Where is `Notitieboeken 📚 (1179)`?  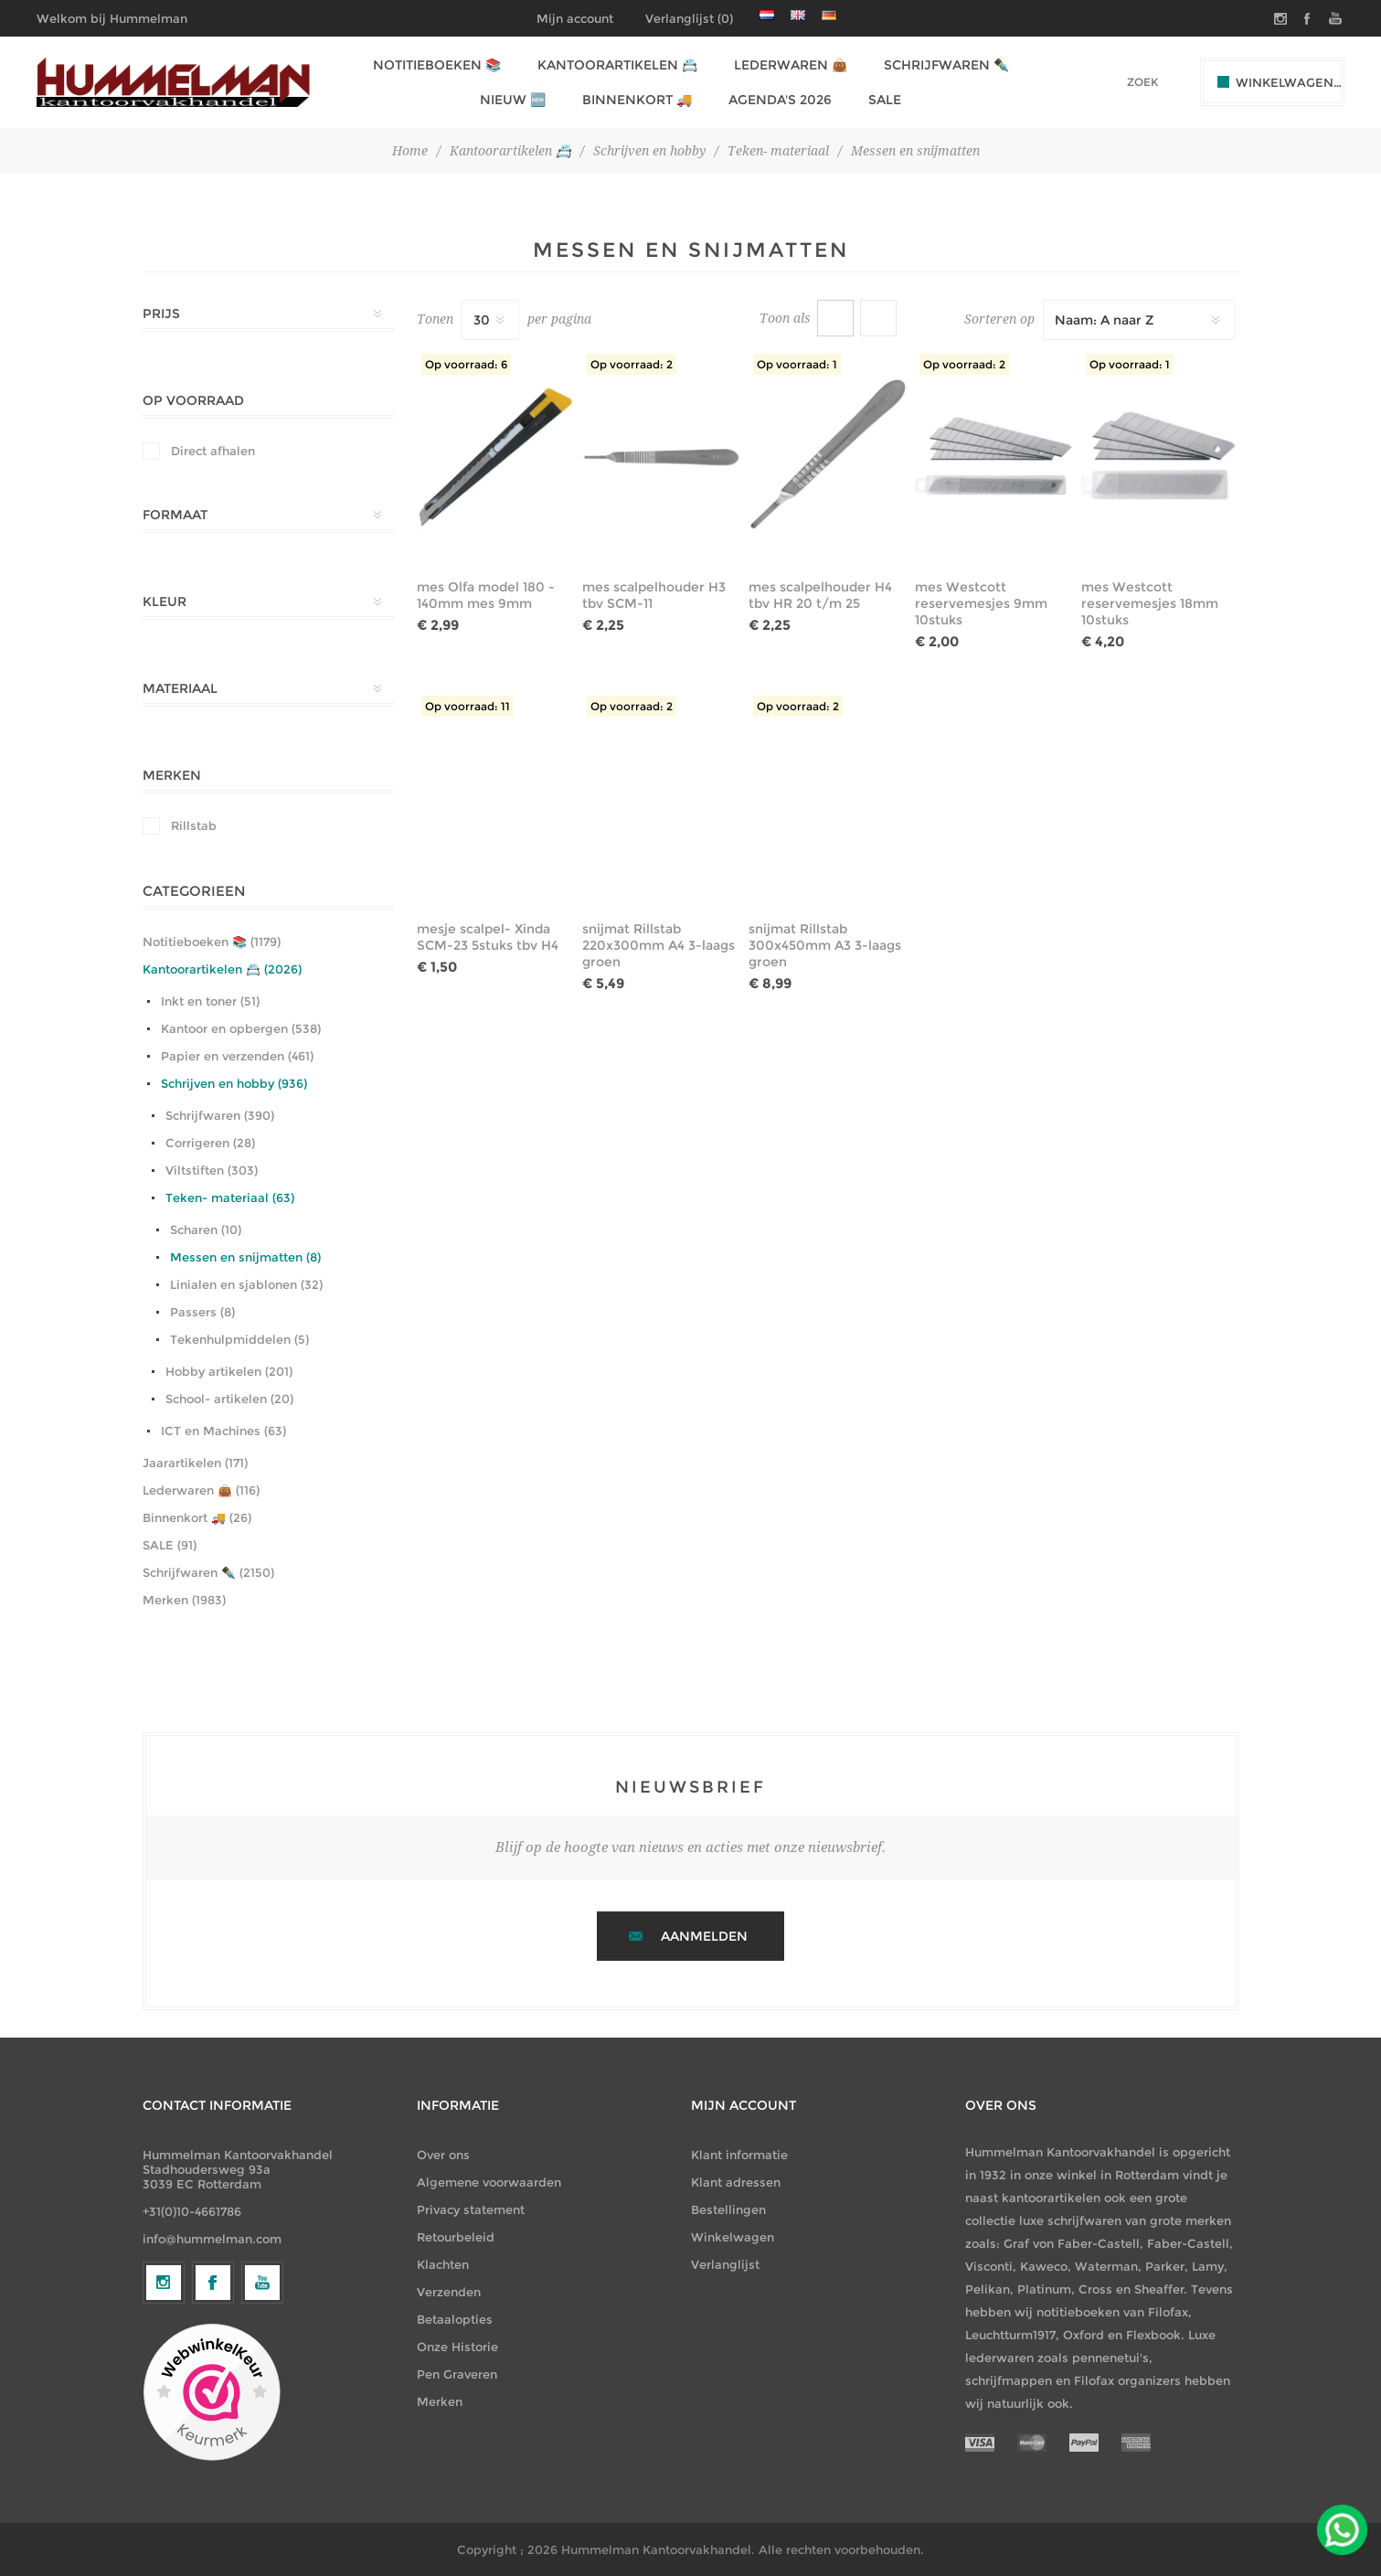 Notitieboeken 📚 (1179) is located at coordinates (212, 941).